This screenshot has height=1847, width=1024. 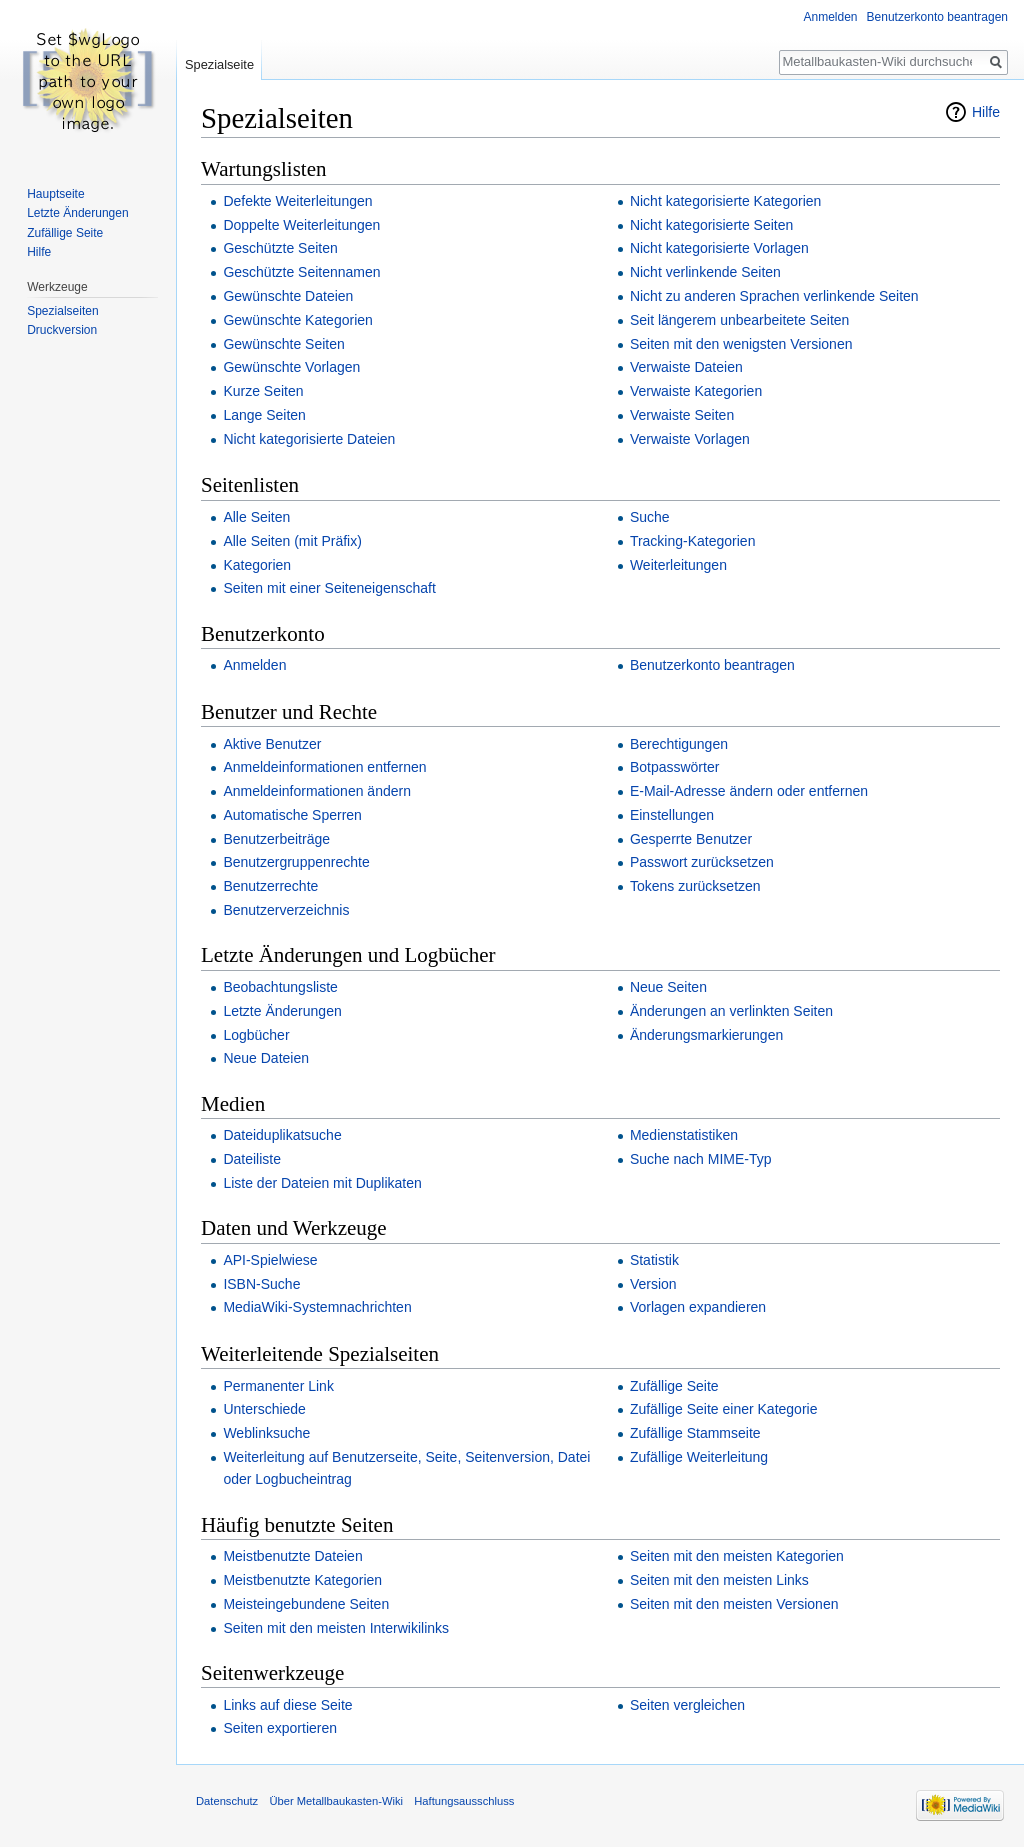 What do you see at coordinates (288, 296) in the screenshot?
I see `Gewünschte Dateien` at bounding box center [288, 296].